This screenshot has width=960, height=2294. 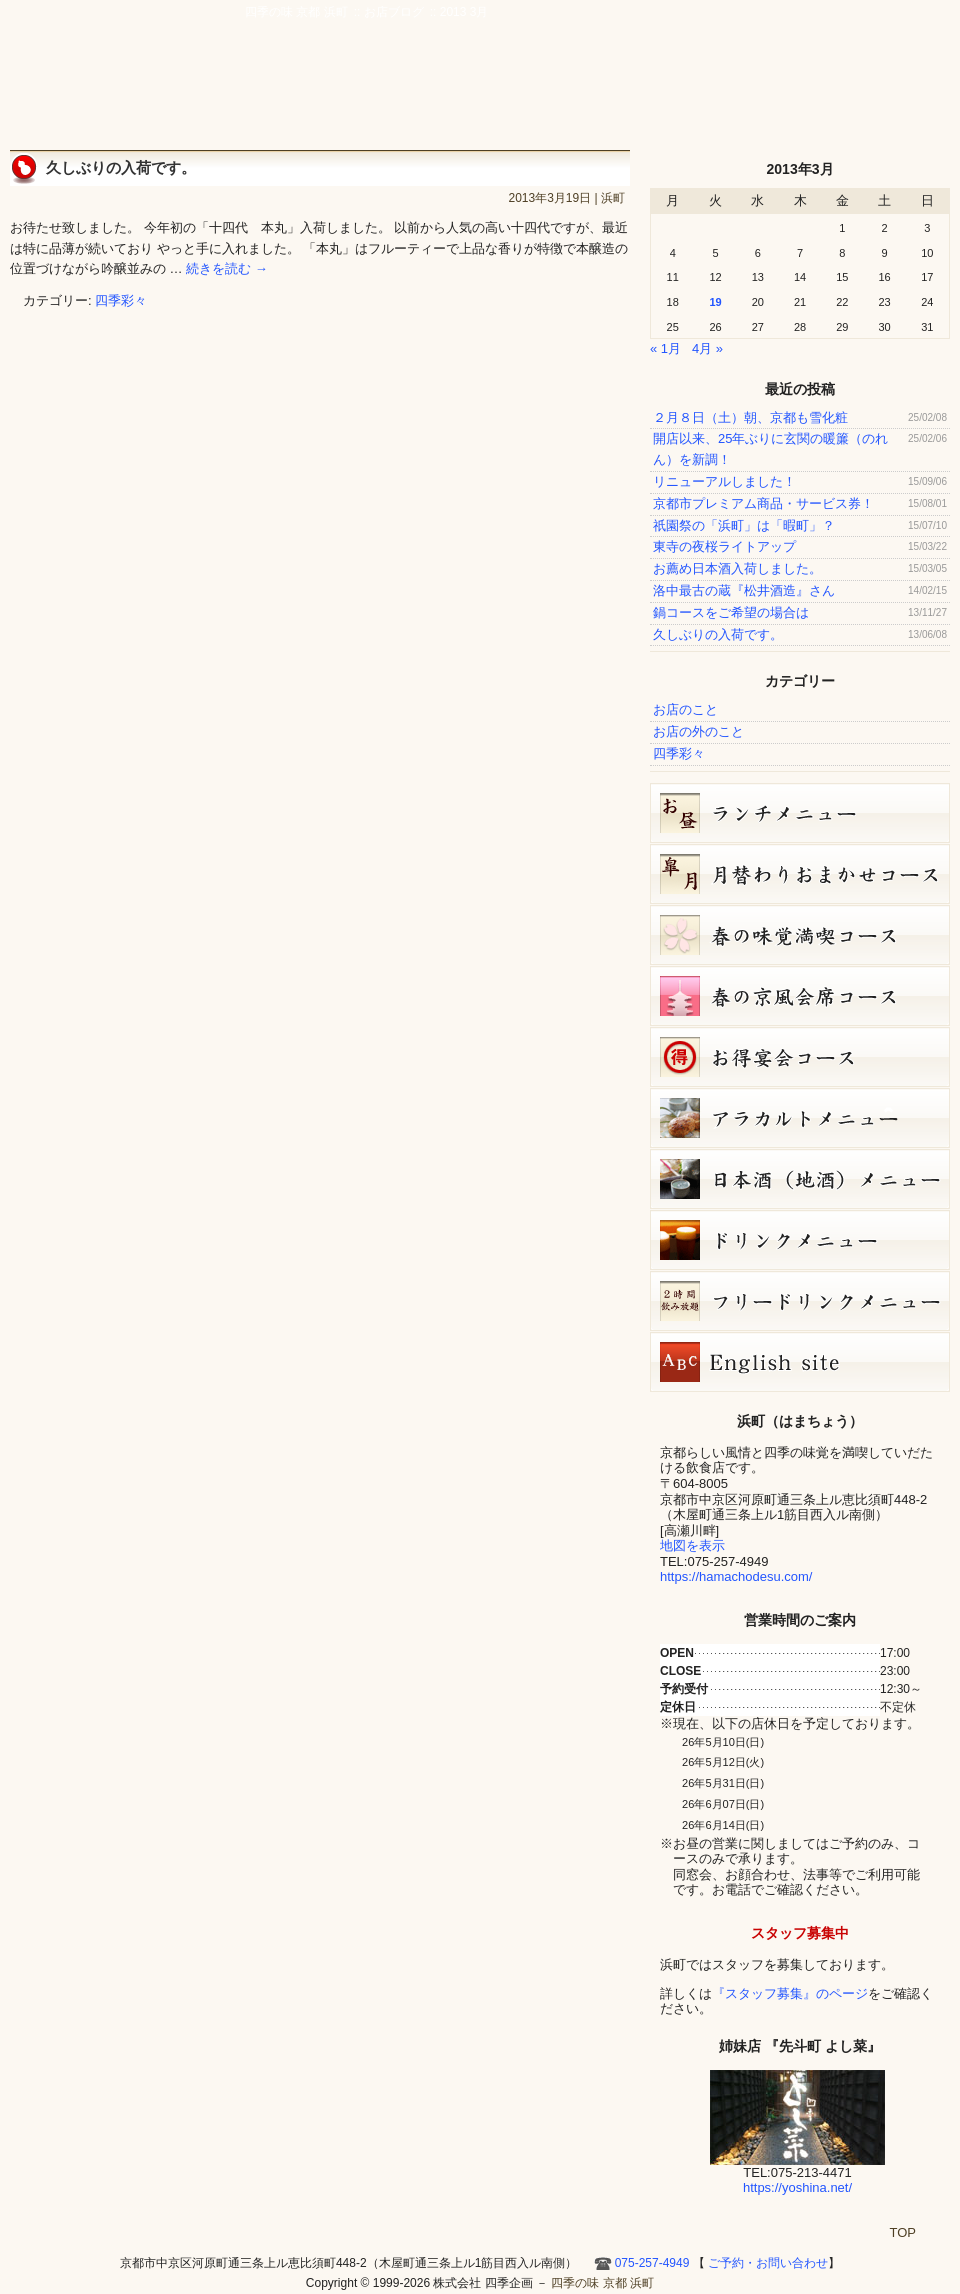 I want to click on ご予約・お問い合わせ, so click(x=855, y=45).